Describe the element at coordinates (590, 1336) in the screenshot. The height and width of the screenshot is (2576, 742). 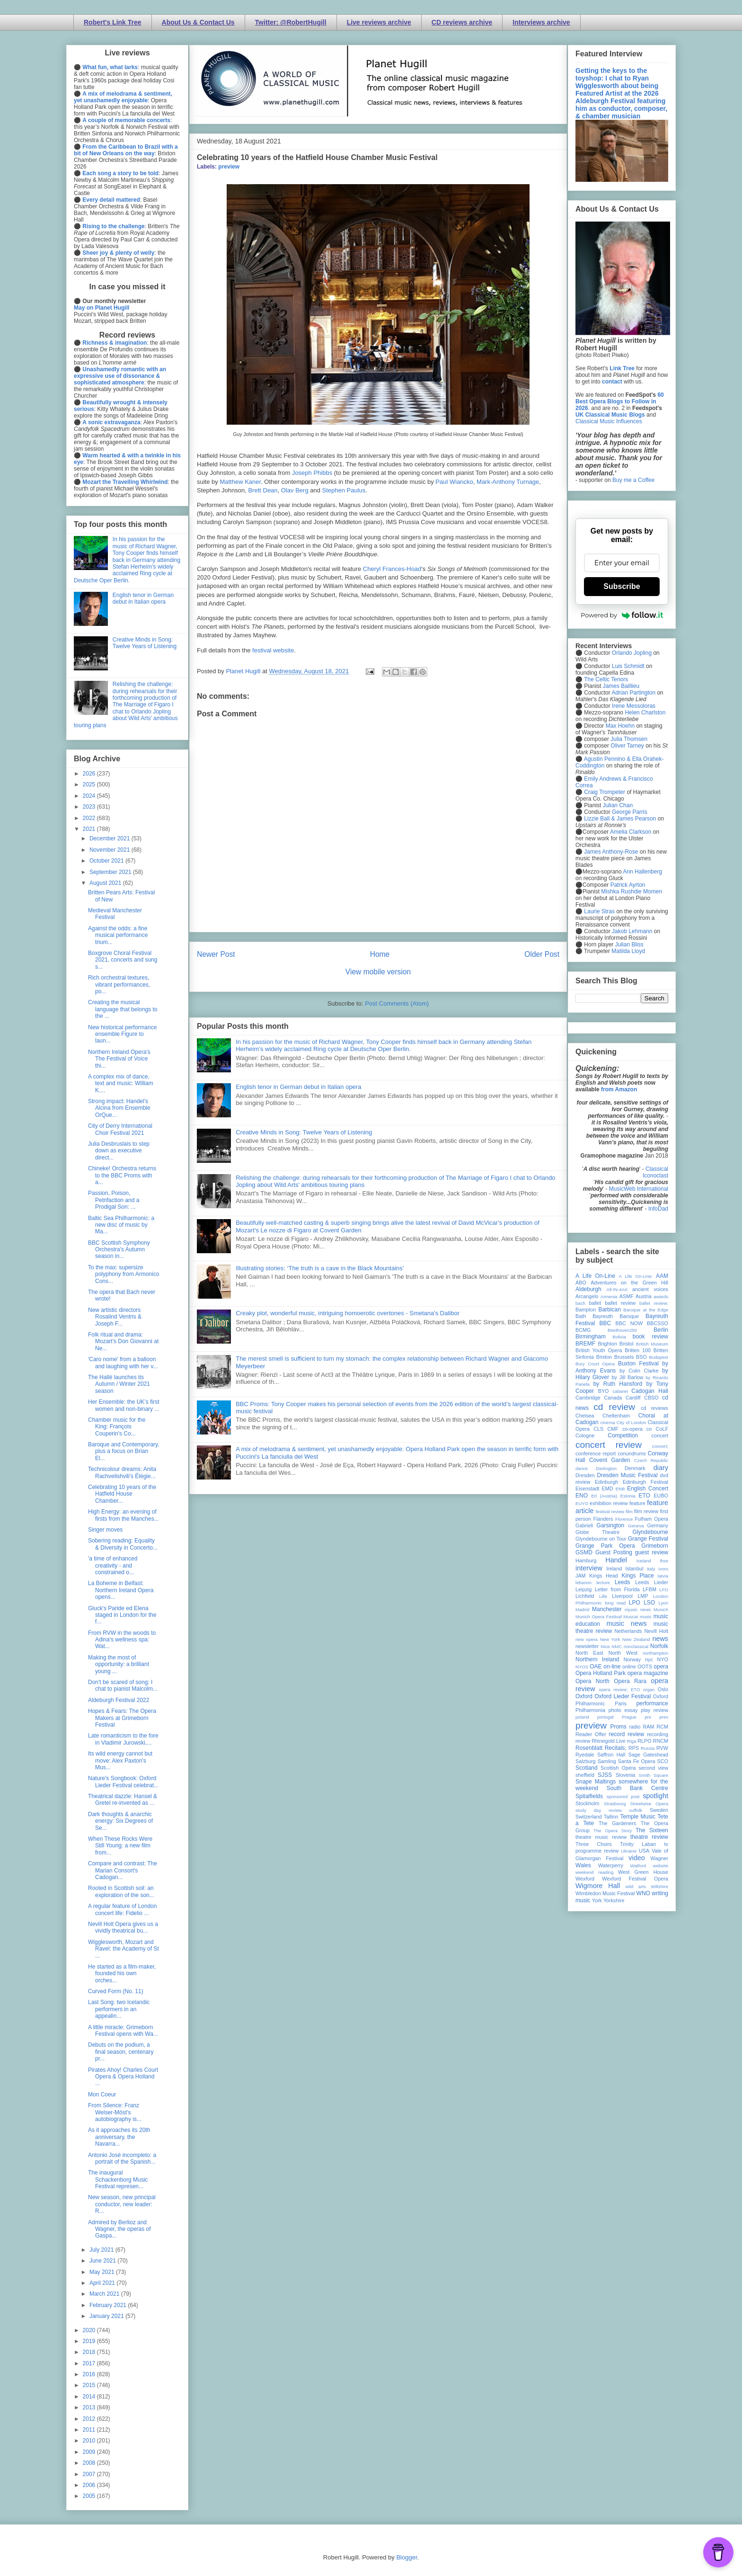
I see `Birmingham` at that location.